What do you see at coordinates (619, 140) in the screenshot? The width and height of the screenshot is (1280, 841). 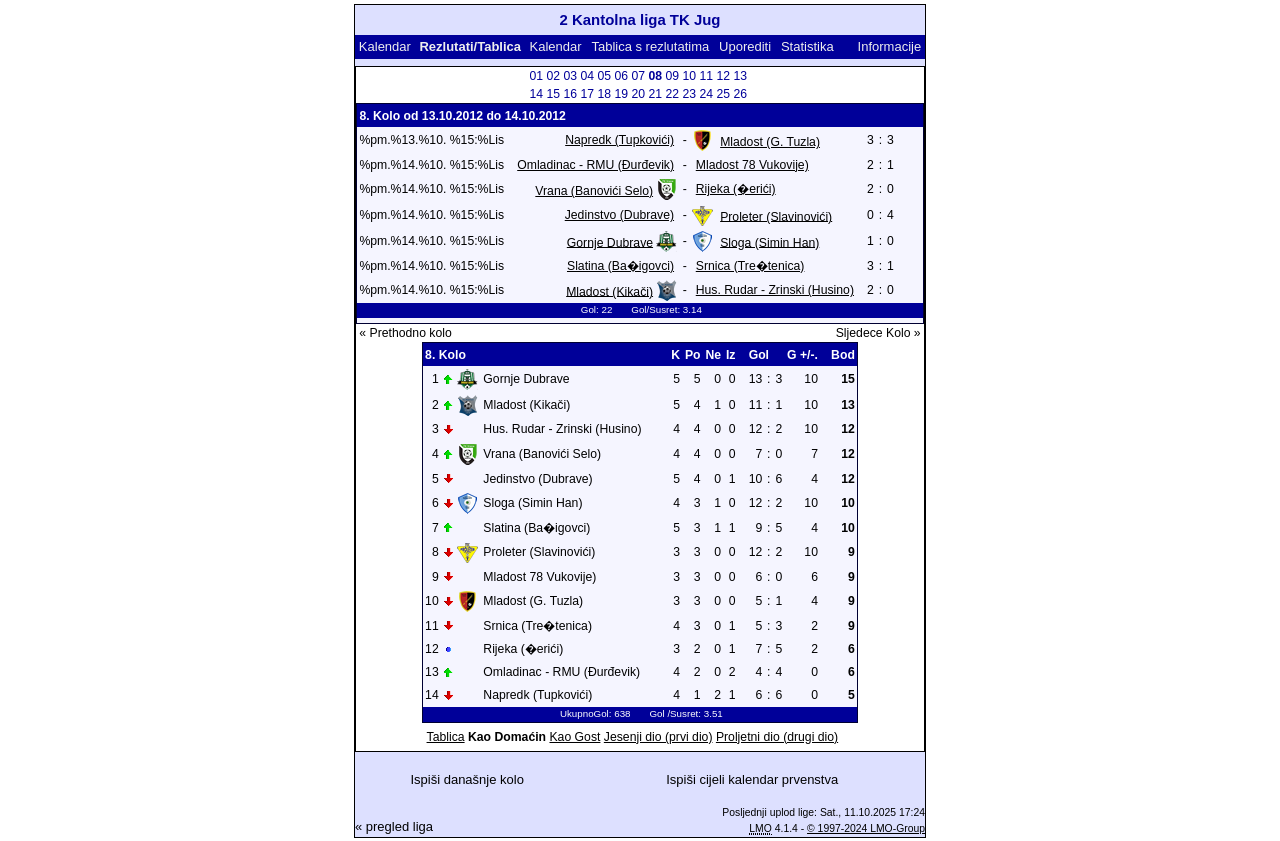 I see `Napredk (Tupkovići)` at bounding box center [619, 140].